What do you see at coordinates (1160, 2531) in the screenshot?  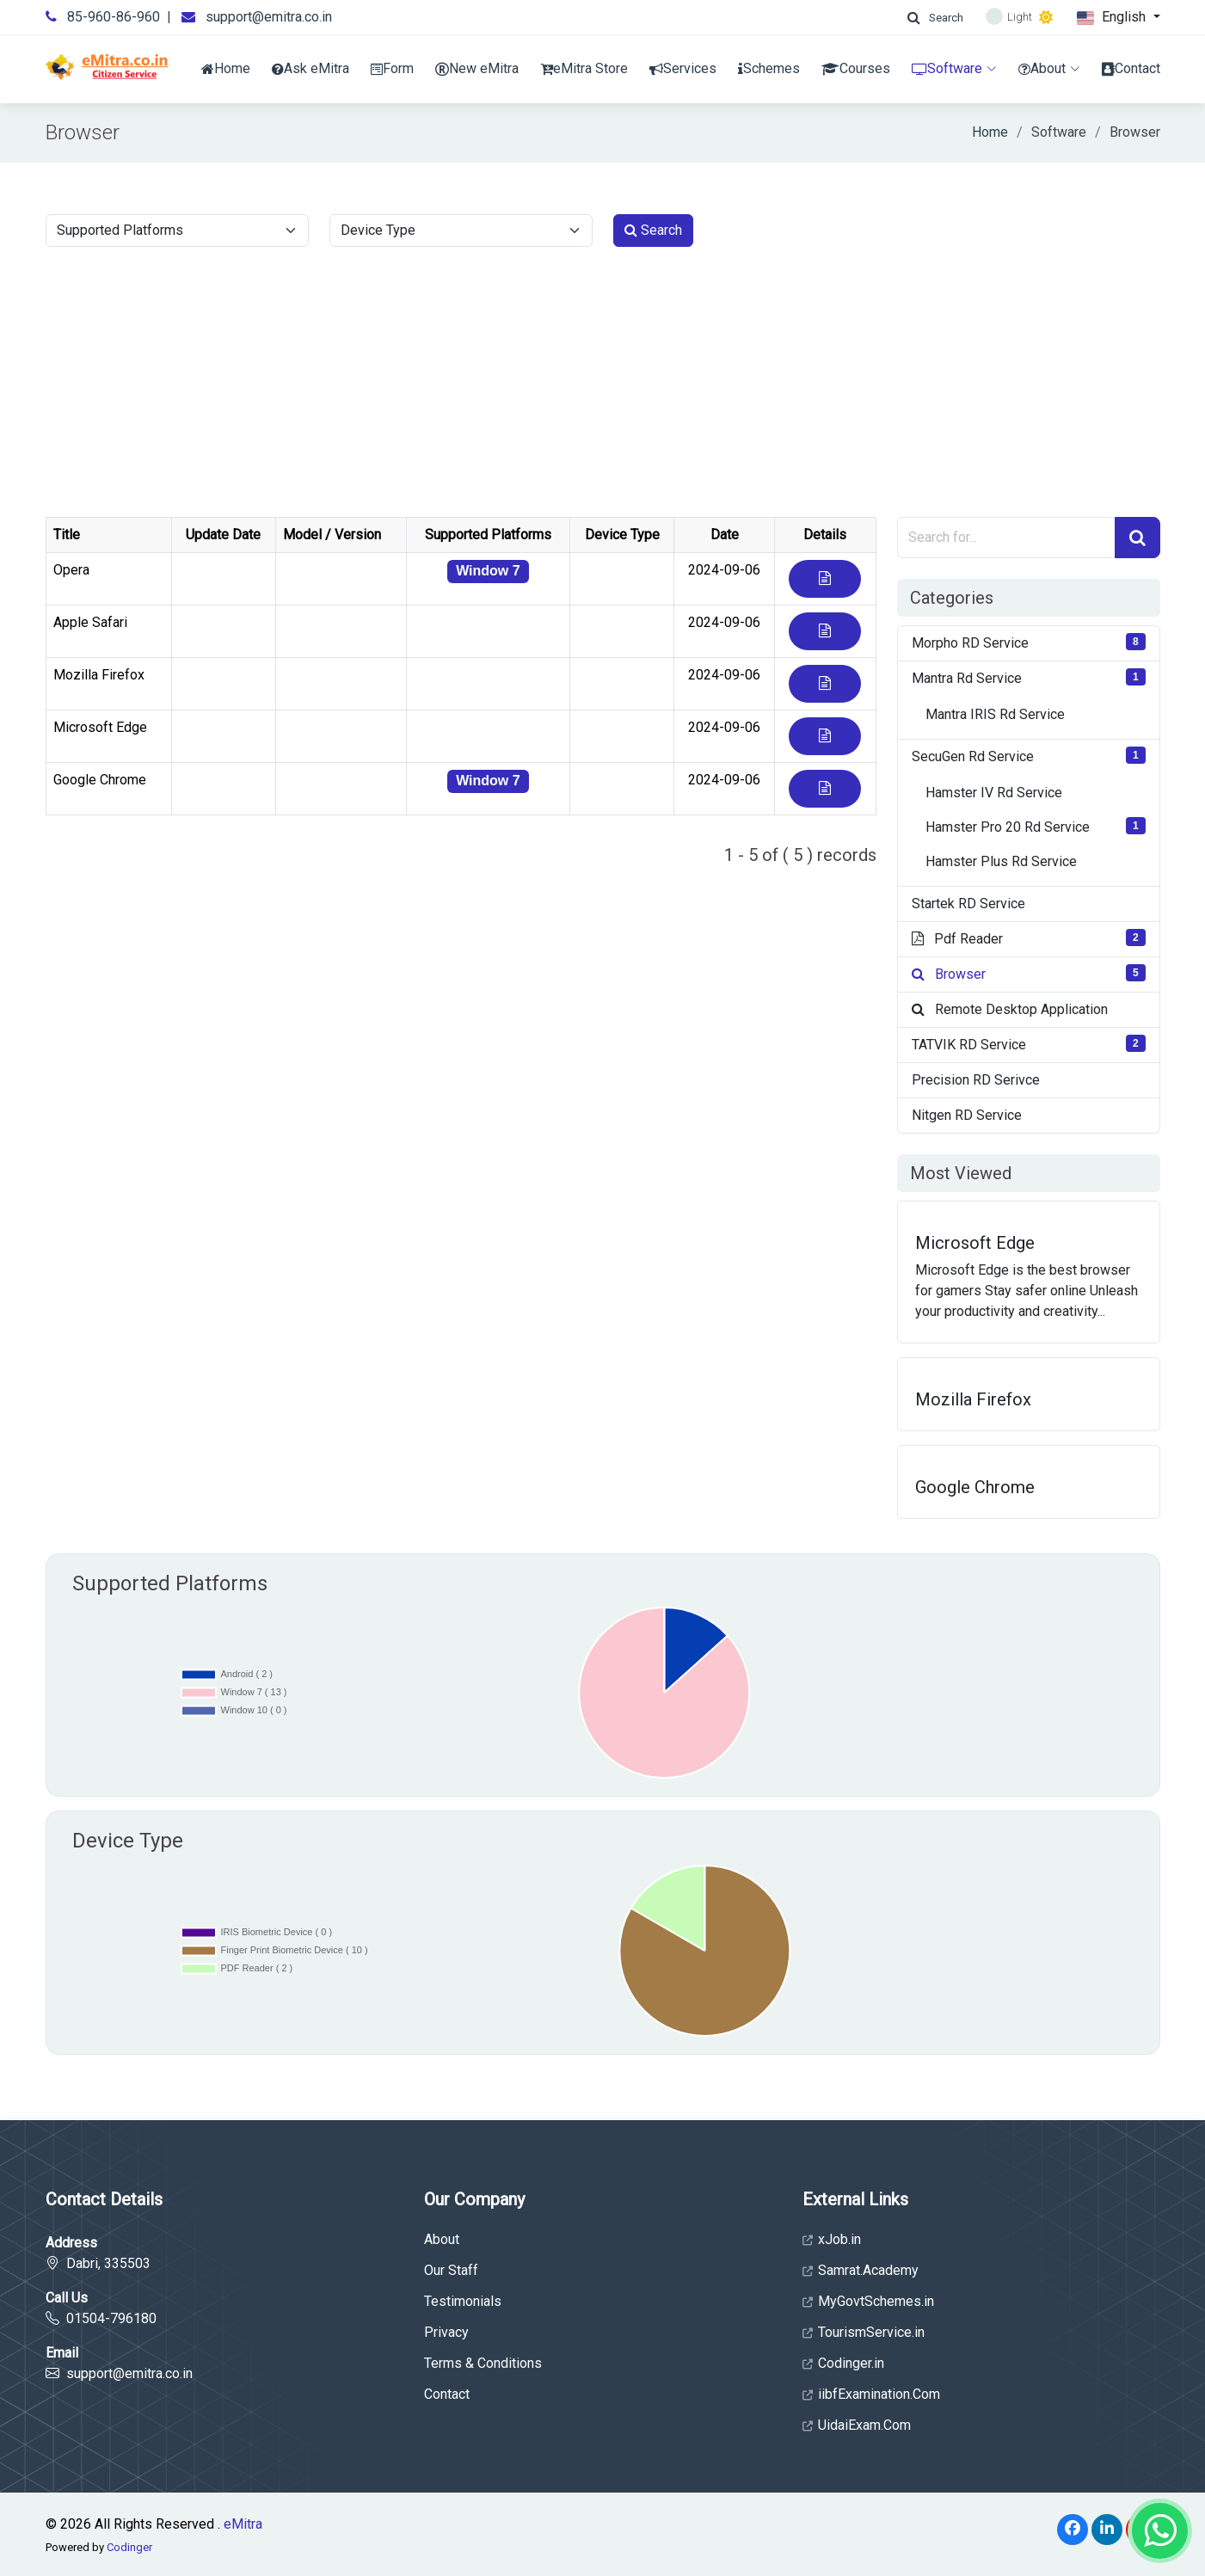 I see `[Whatsapp]` at bounding box center [1160, 2531].